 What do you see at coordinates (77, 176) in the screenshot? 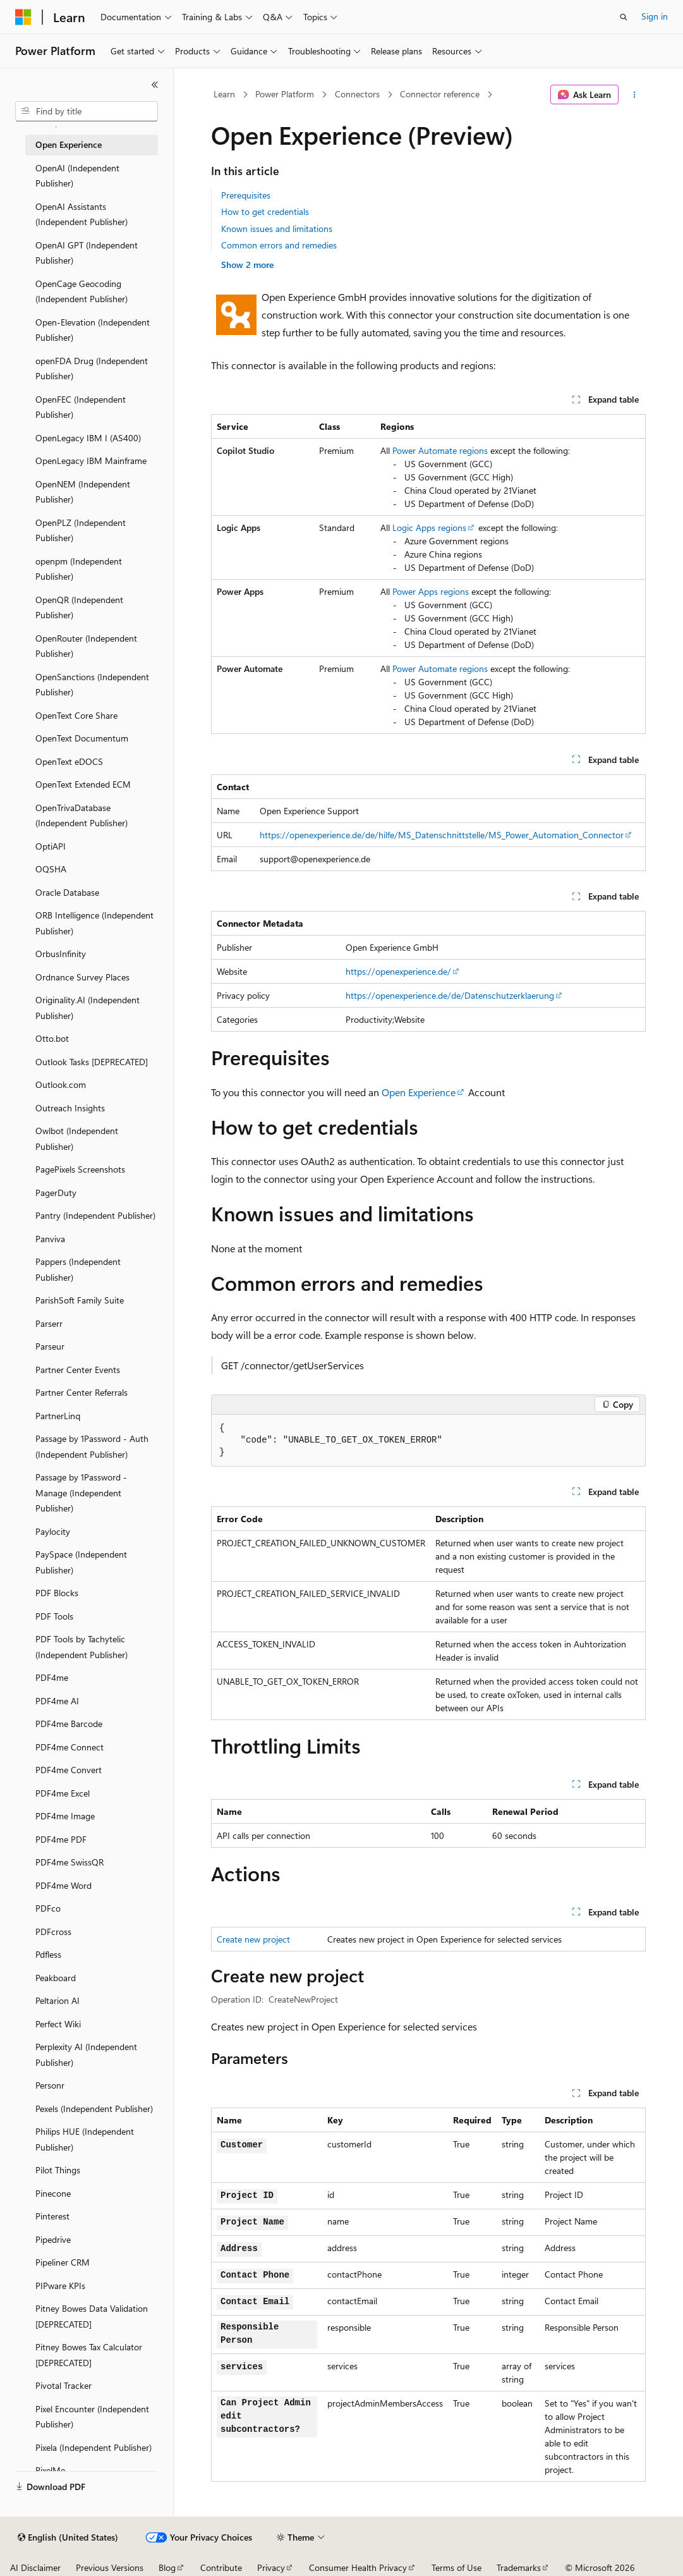
I see `OpenAI (Independent Publisher) [treeitem]` at bounding box center [77, 176].